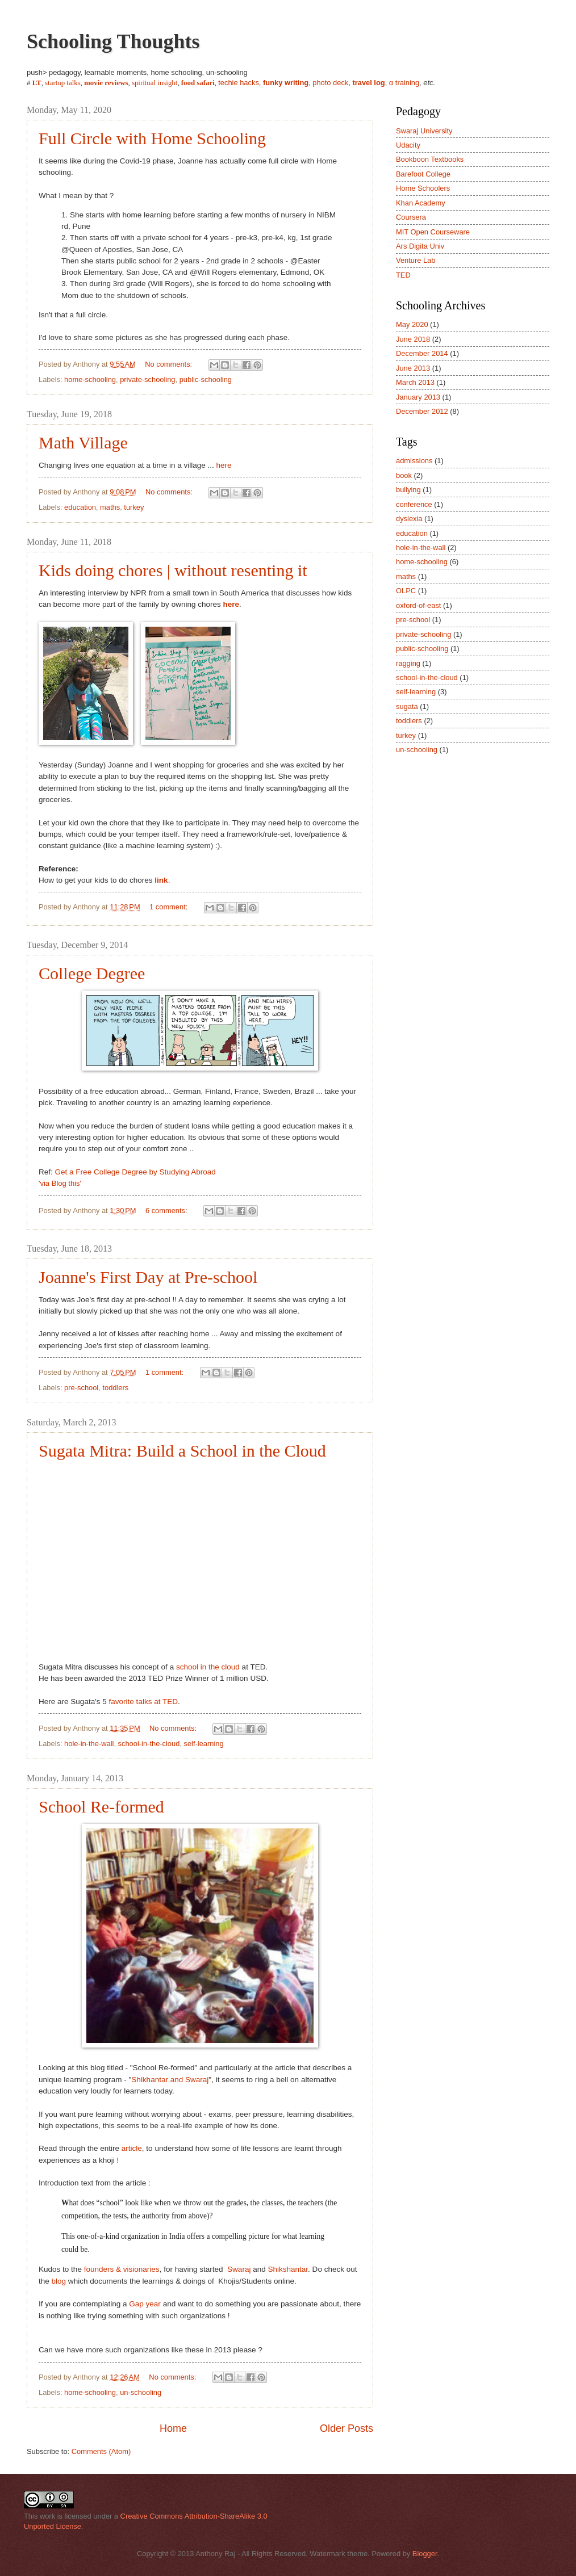  Describe the element at coordinates (288, 2269) in the screenshot. I see `Shikshantar` at that location.